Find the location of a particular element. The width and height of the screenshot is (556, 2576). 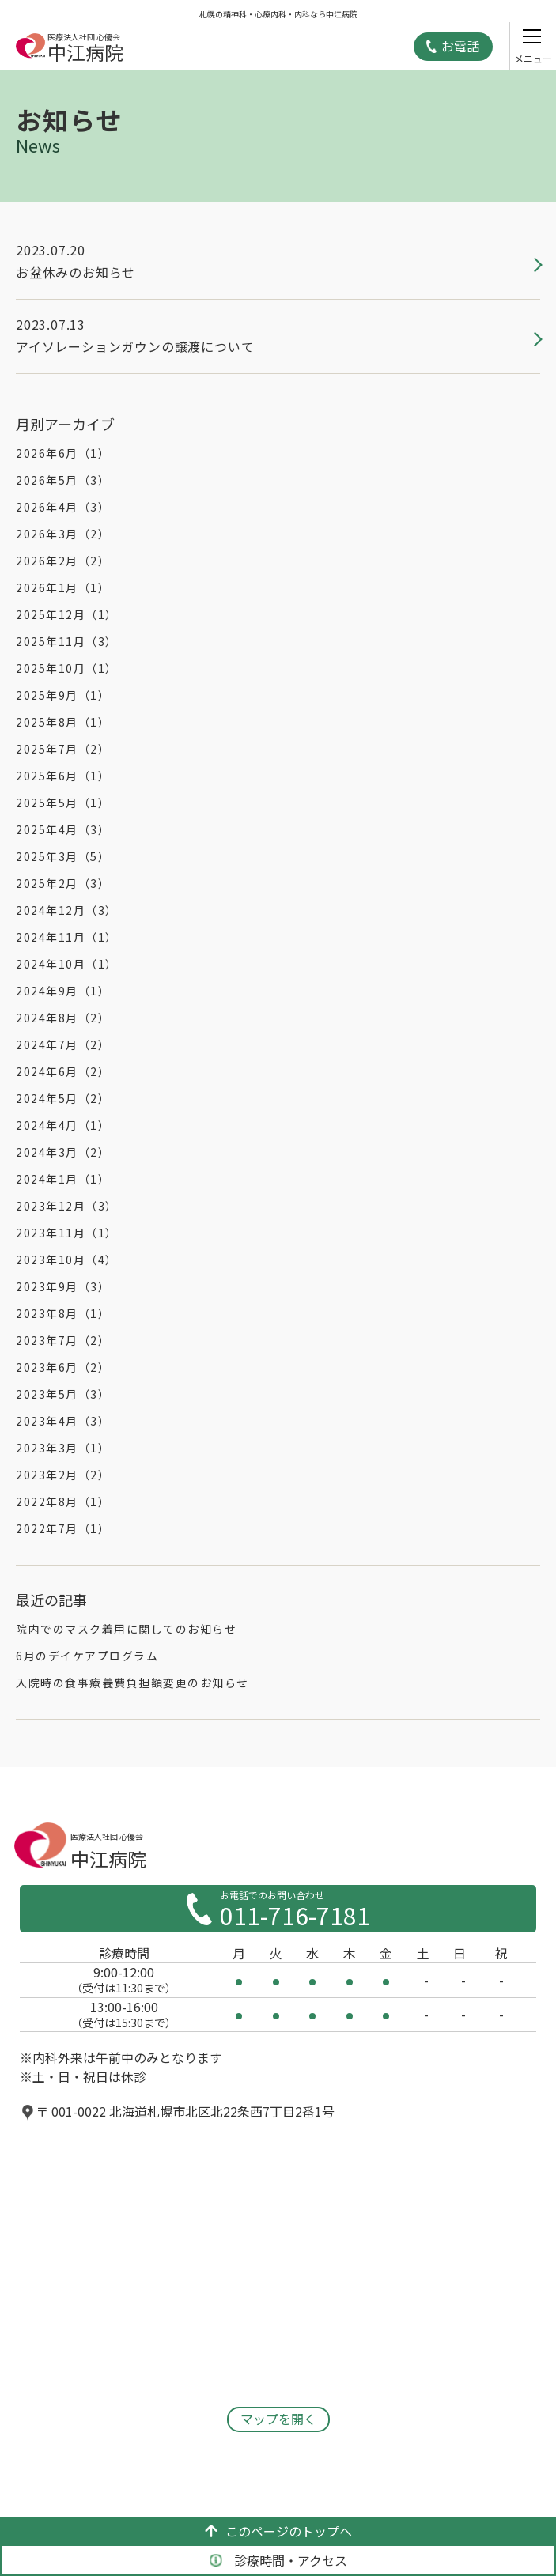

2024年9月 is located at coordinates (63, 991).